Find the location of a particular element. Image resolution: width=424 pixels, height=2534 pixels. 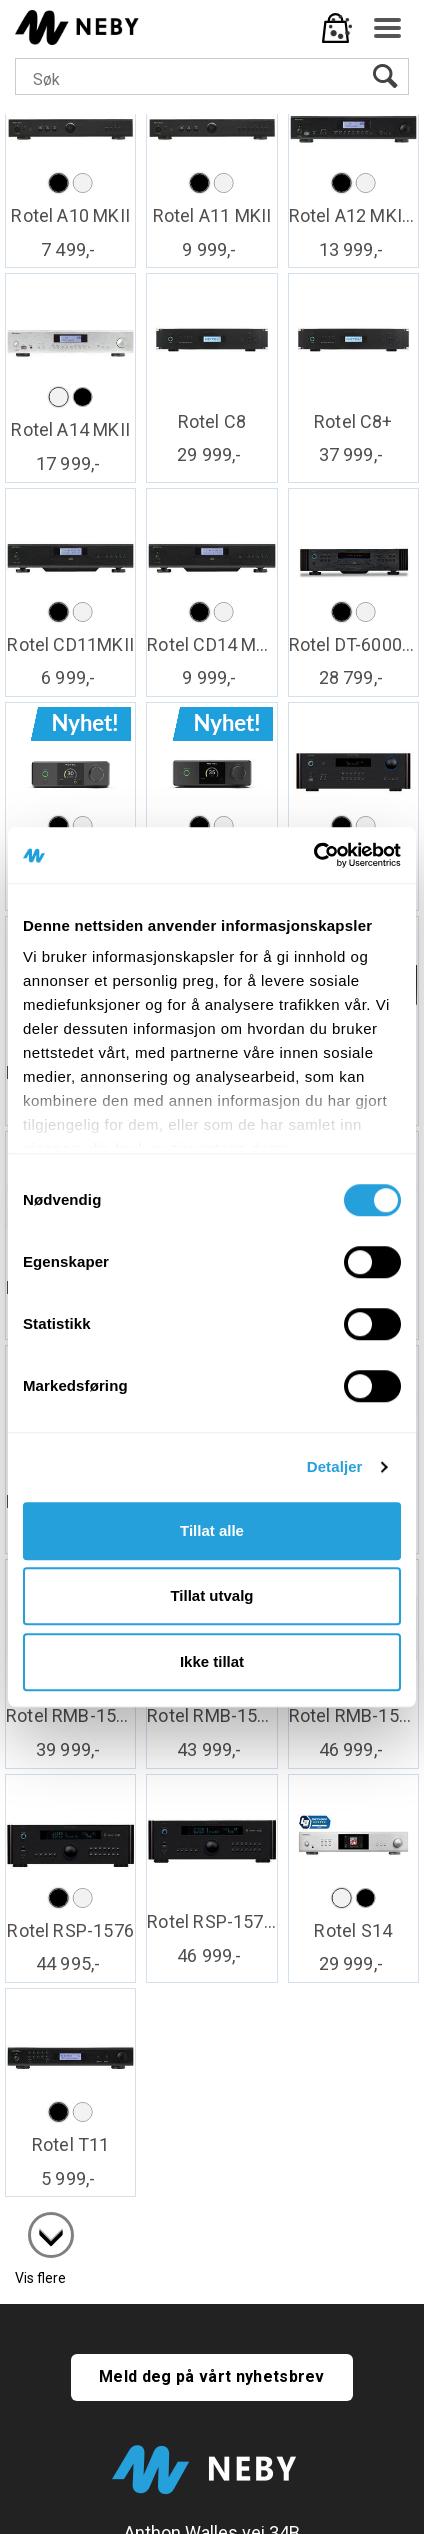

Ikke tillat is located at coordinates (212, 1661).